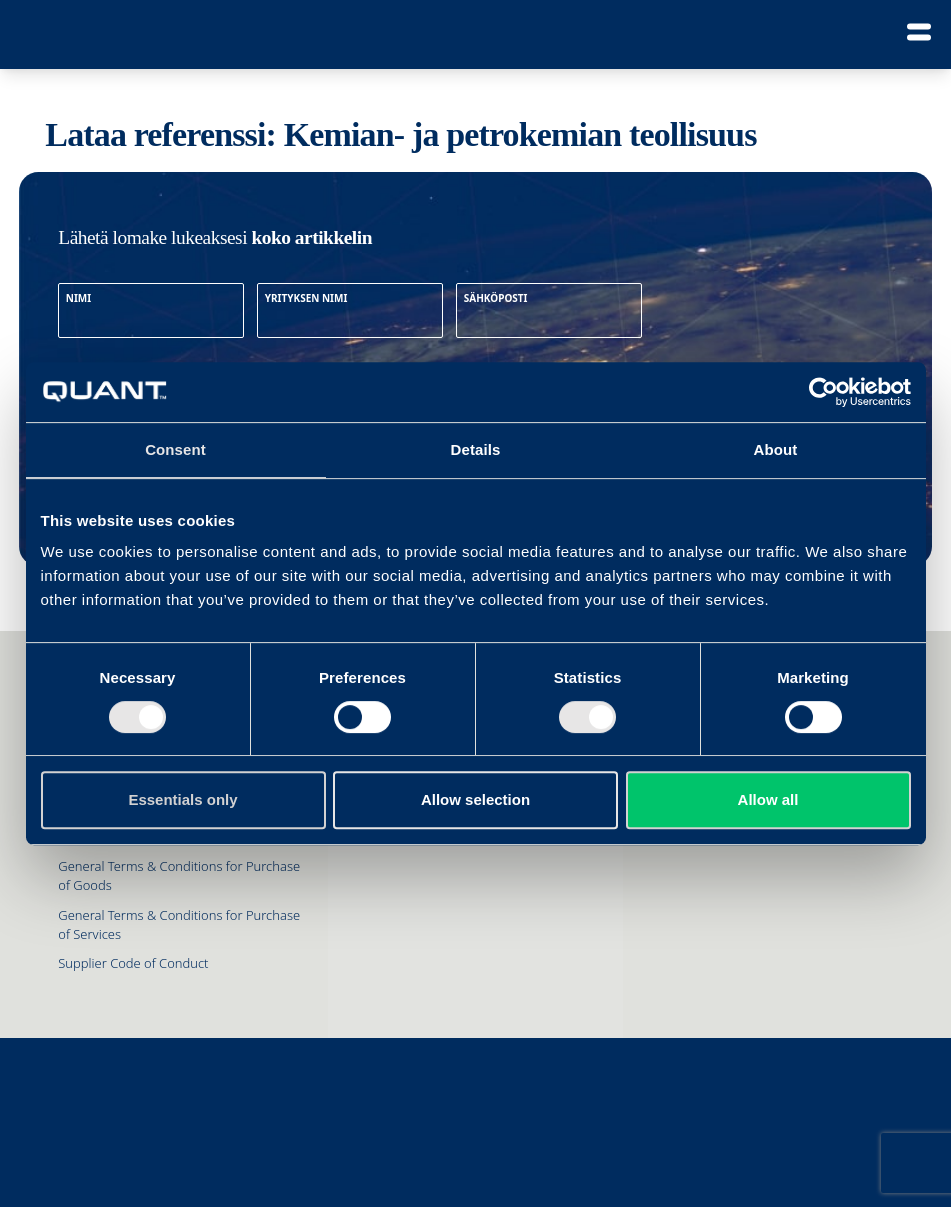  I want to click on Allow all, so click(768, 799).